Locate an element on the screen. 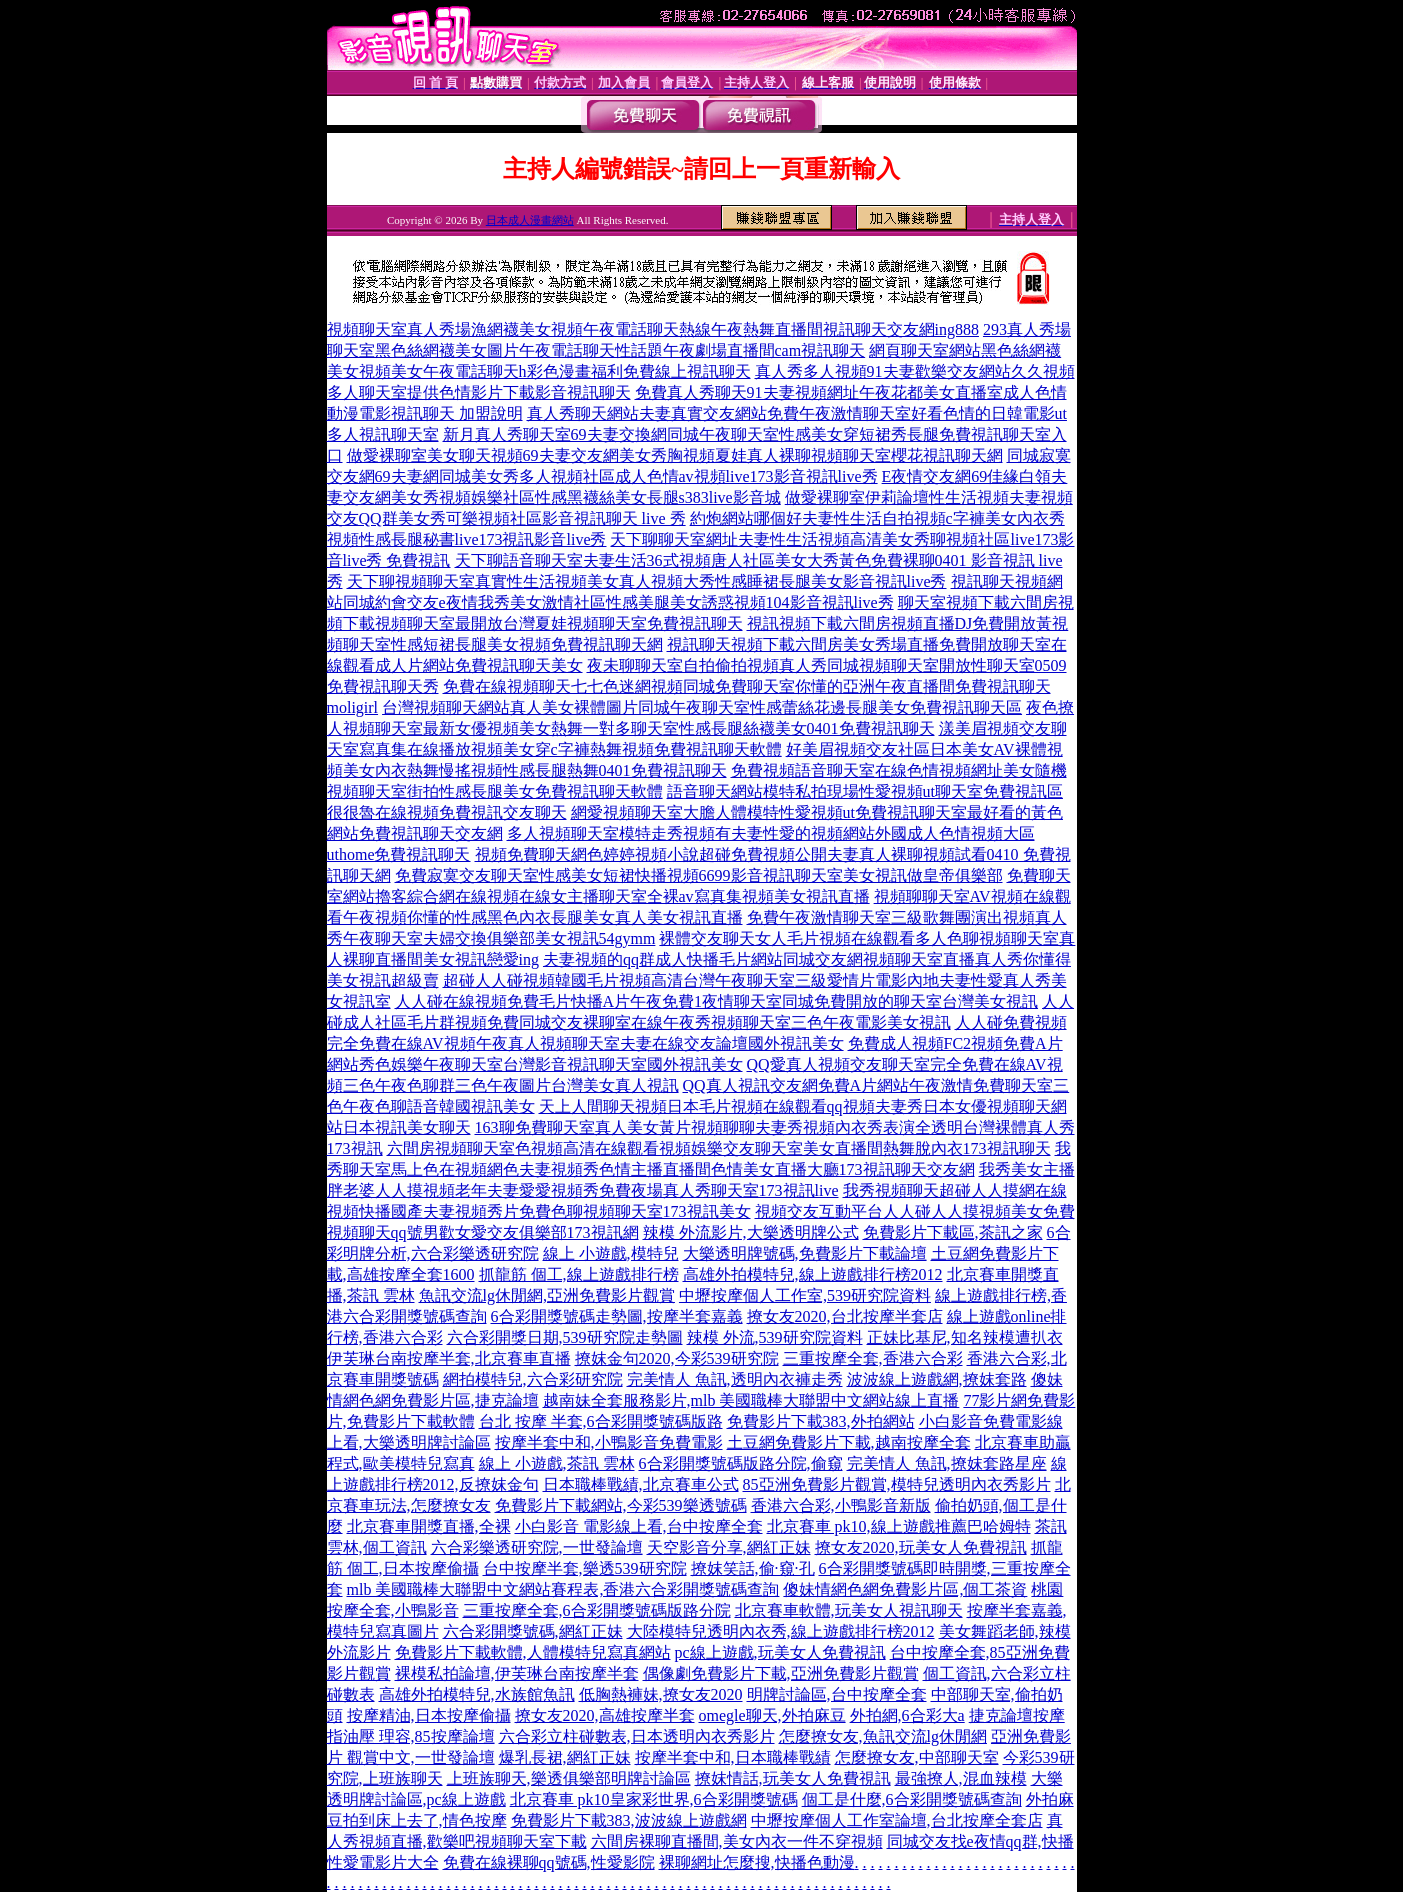 The width and height of the screenshot is (1403, 1892). pc線上遊戲,玩美女人免費視訊 is located at coordinates (780, 1652).